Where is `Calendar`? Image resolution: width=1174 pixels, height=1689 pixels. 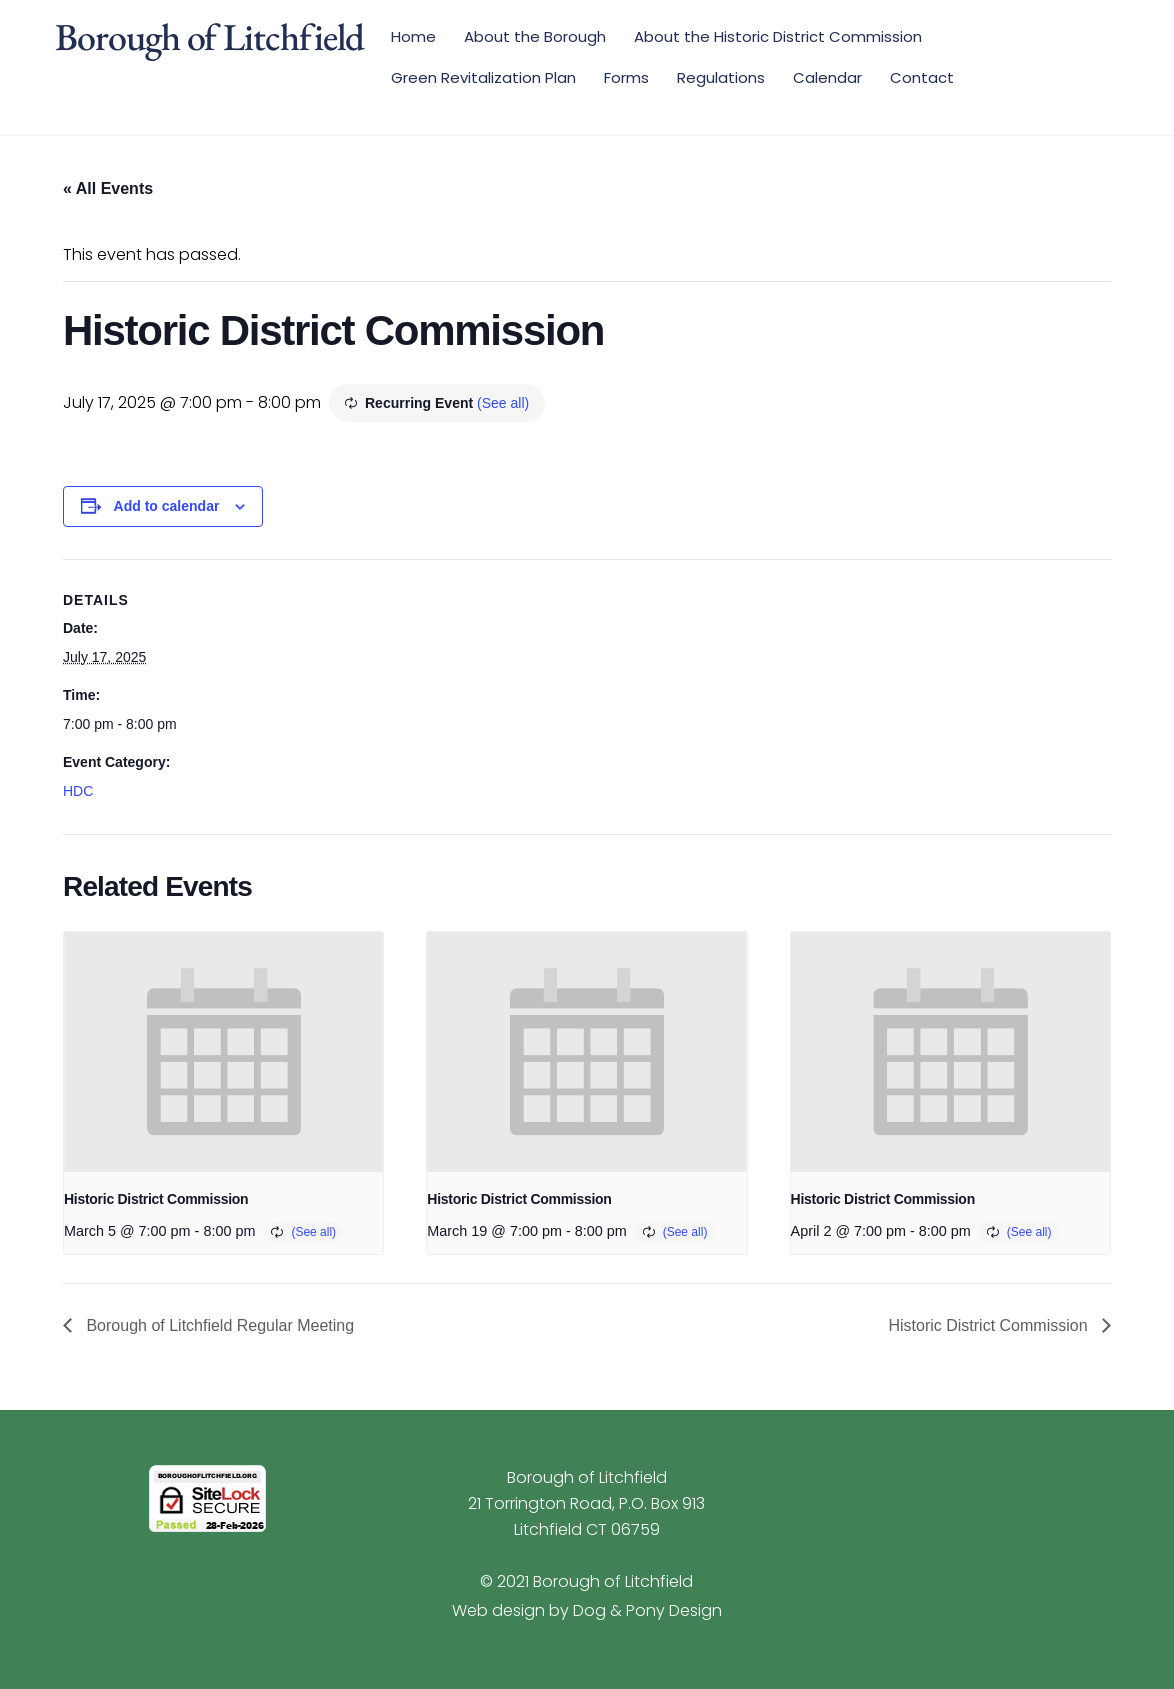 Calendar is located at coordinates (827, 77).